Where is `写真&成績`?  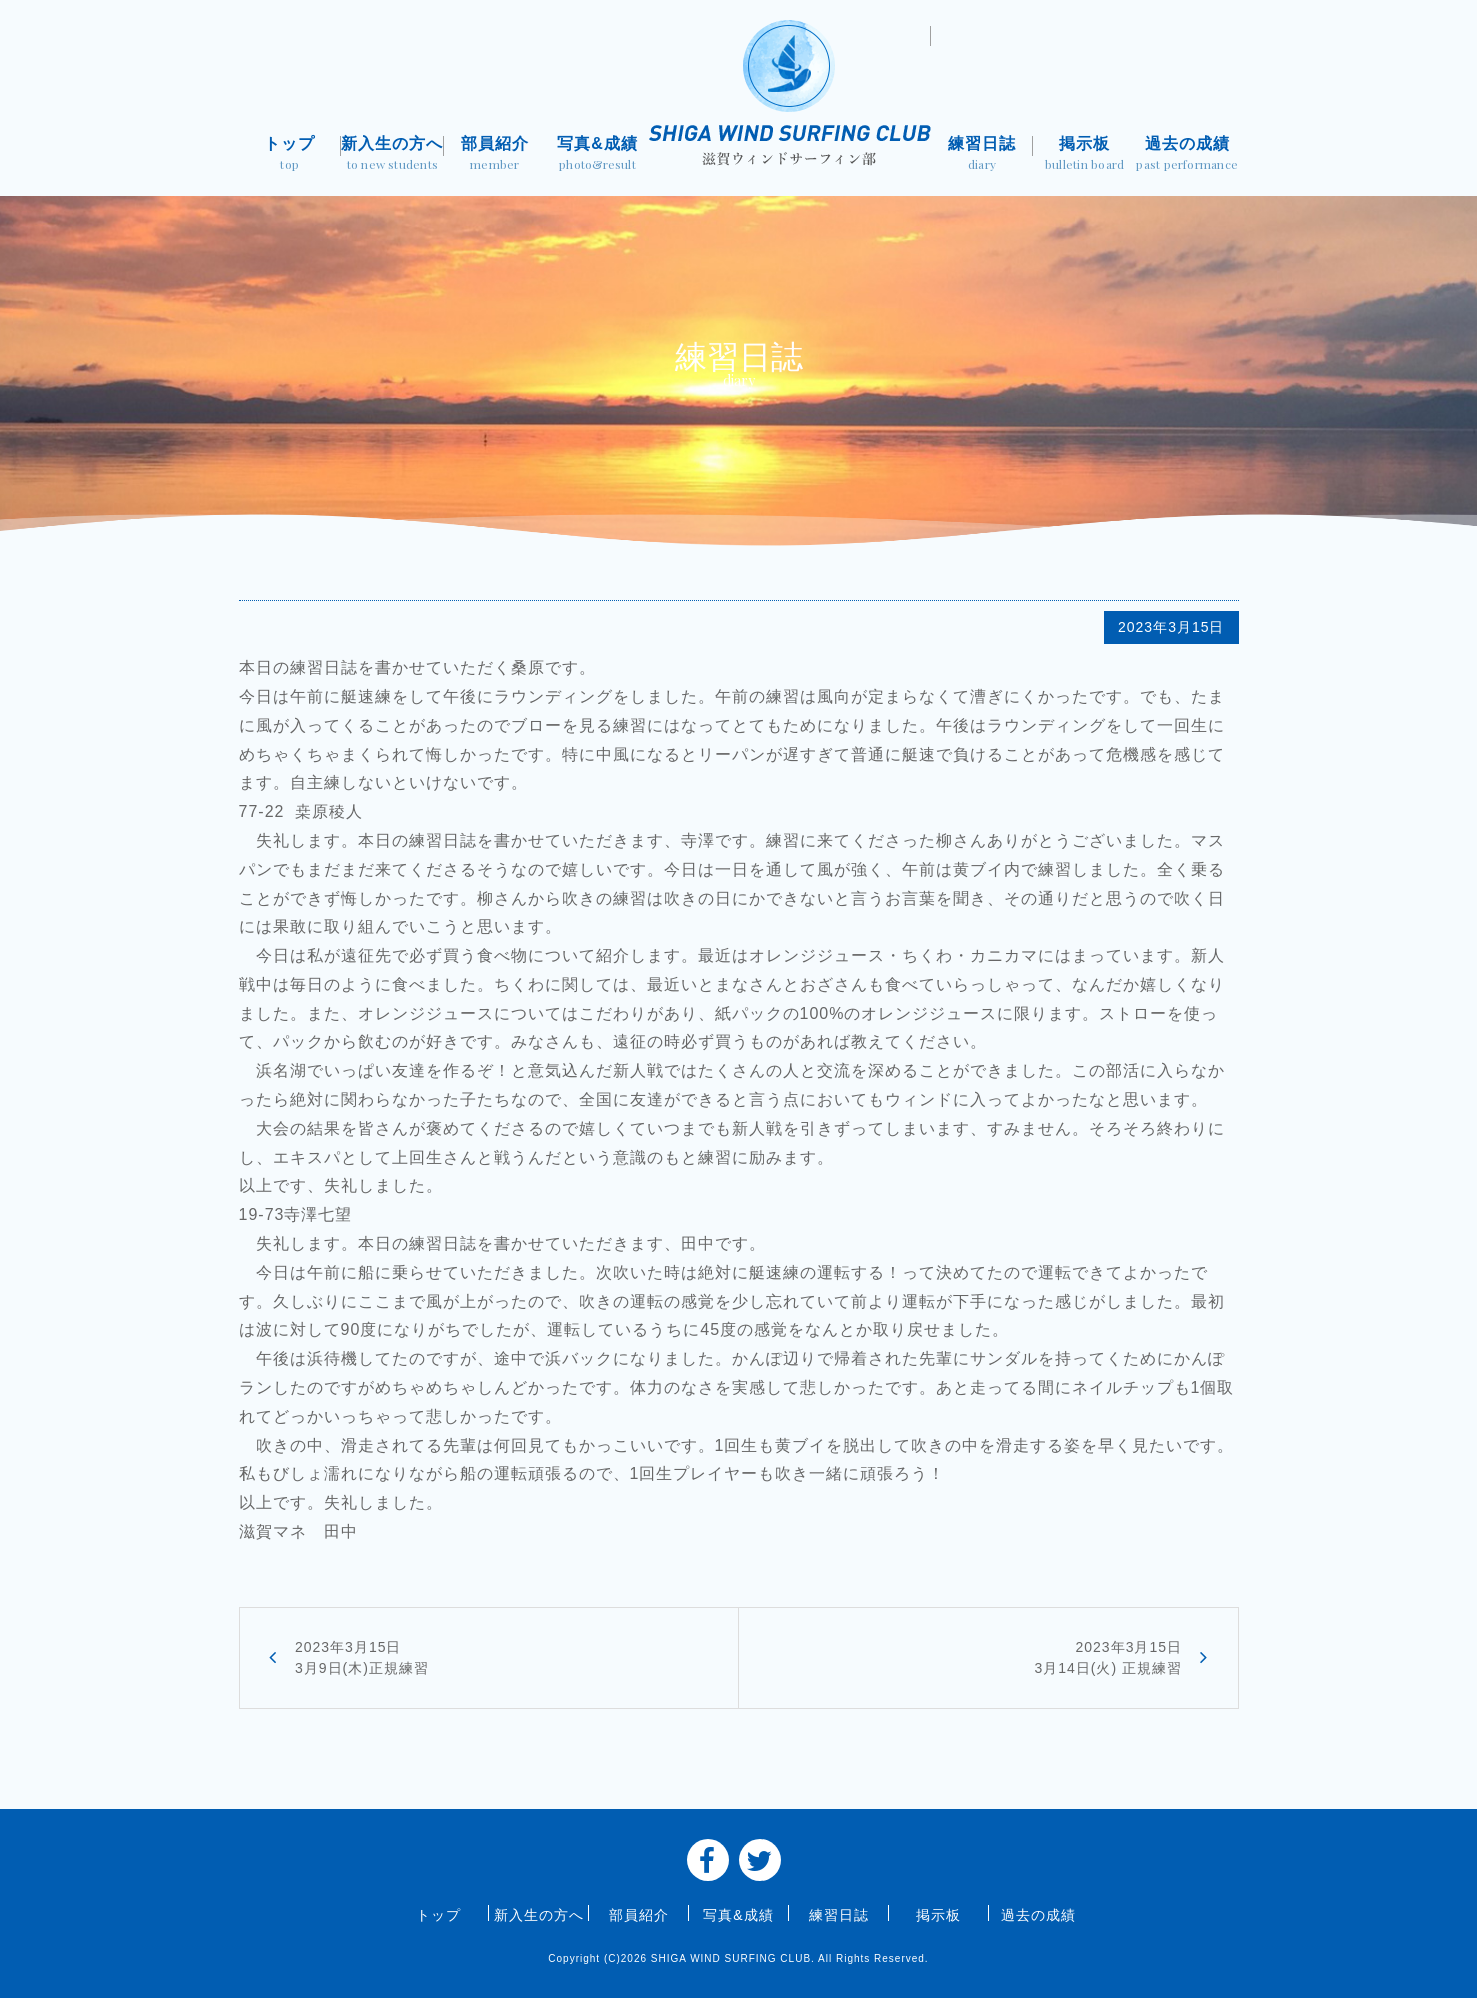 写真&成績 is located at coordinates (597, 155).